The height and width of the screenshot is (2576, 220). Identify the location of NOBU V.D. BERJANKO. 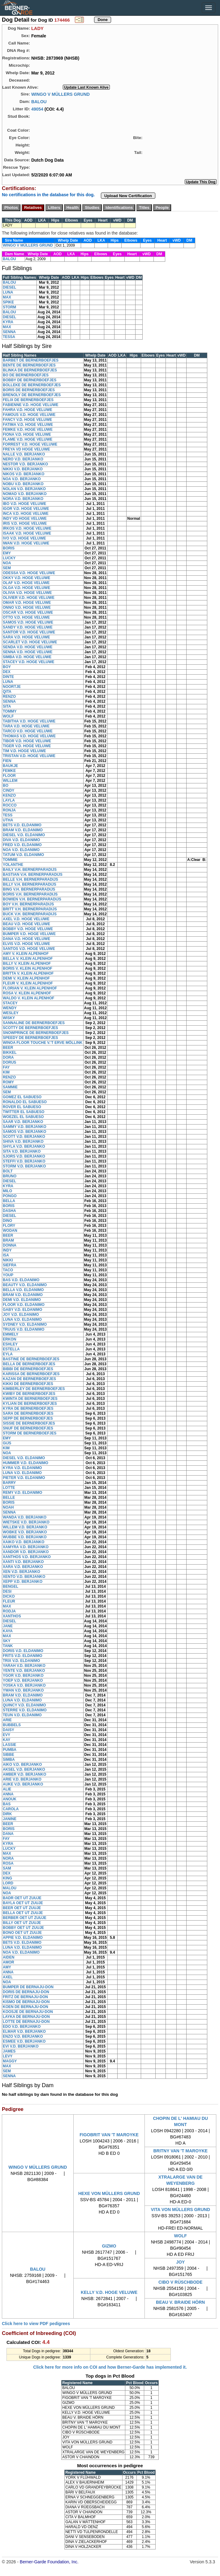
(23, 484).